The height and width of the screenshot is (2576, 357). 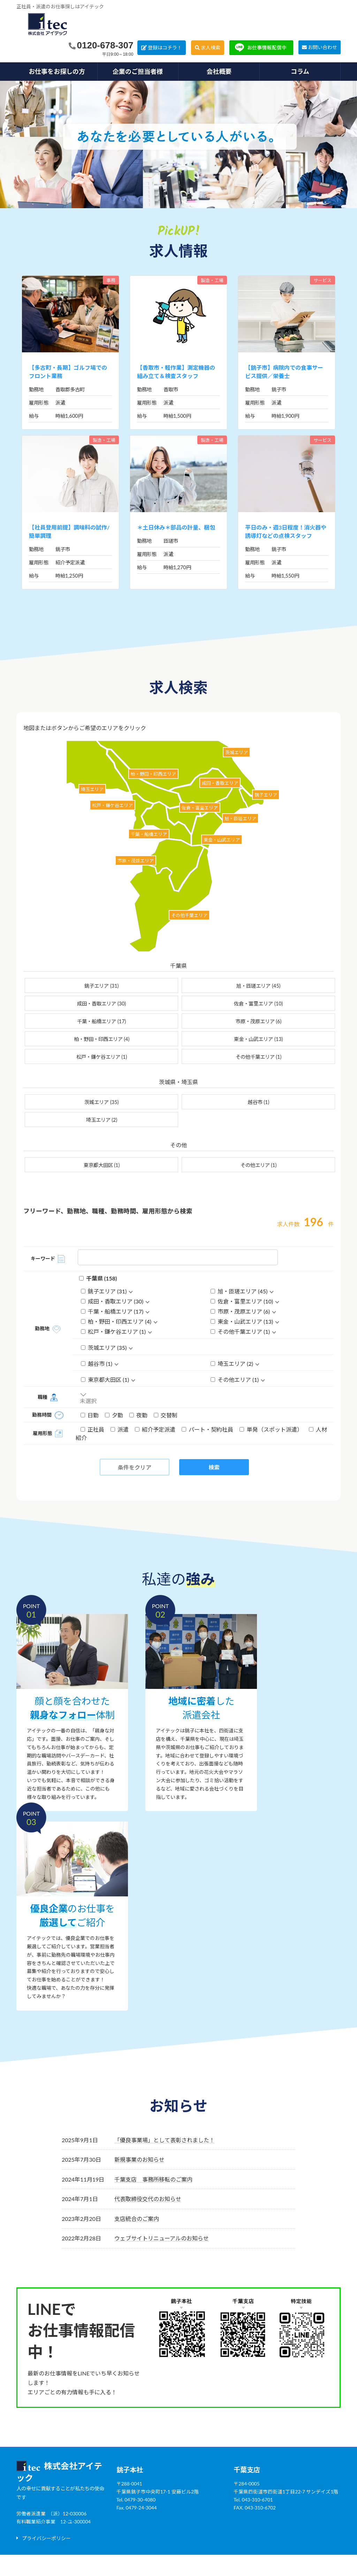 What do you see at coordinates (258, 1039) in the screenshot?
I see `東金・山武エリア` at bounding box center [258, 1039].